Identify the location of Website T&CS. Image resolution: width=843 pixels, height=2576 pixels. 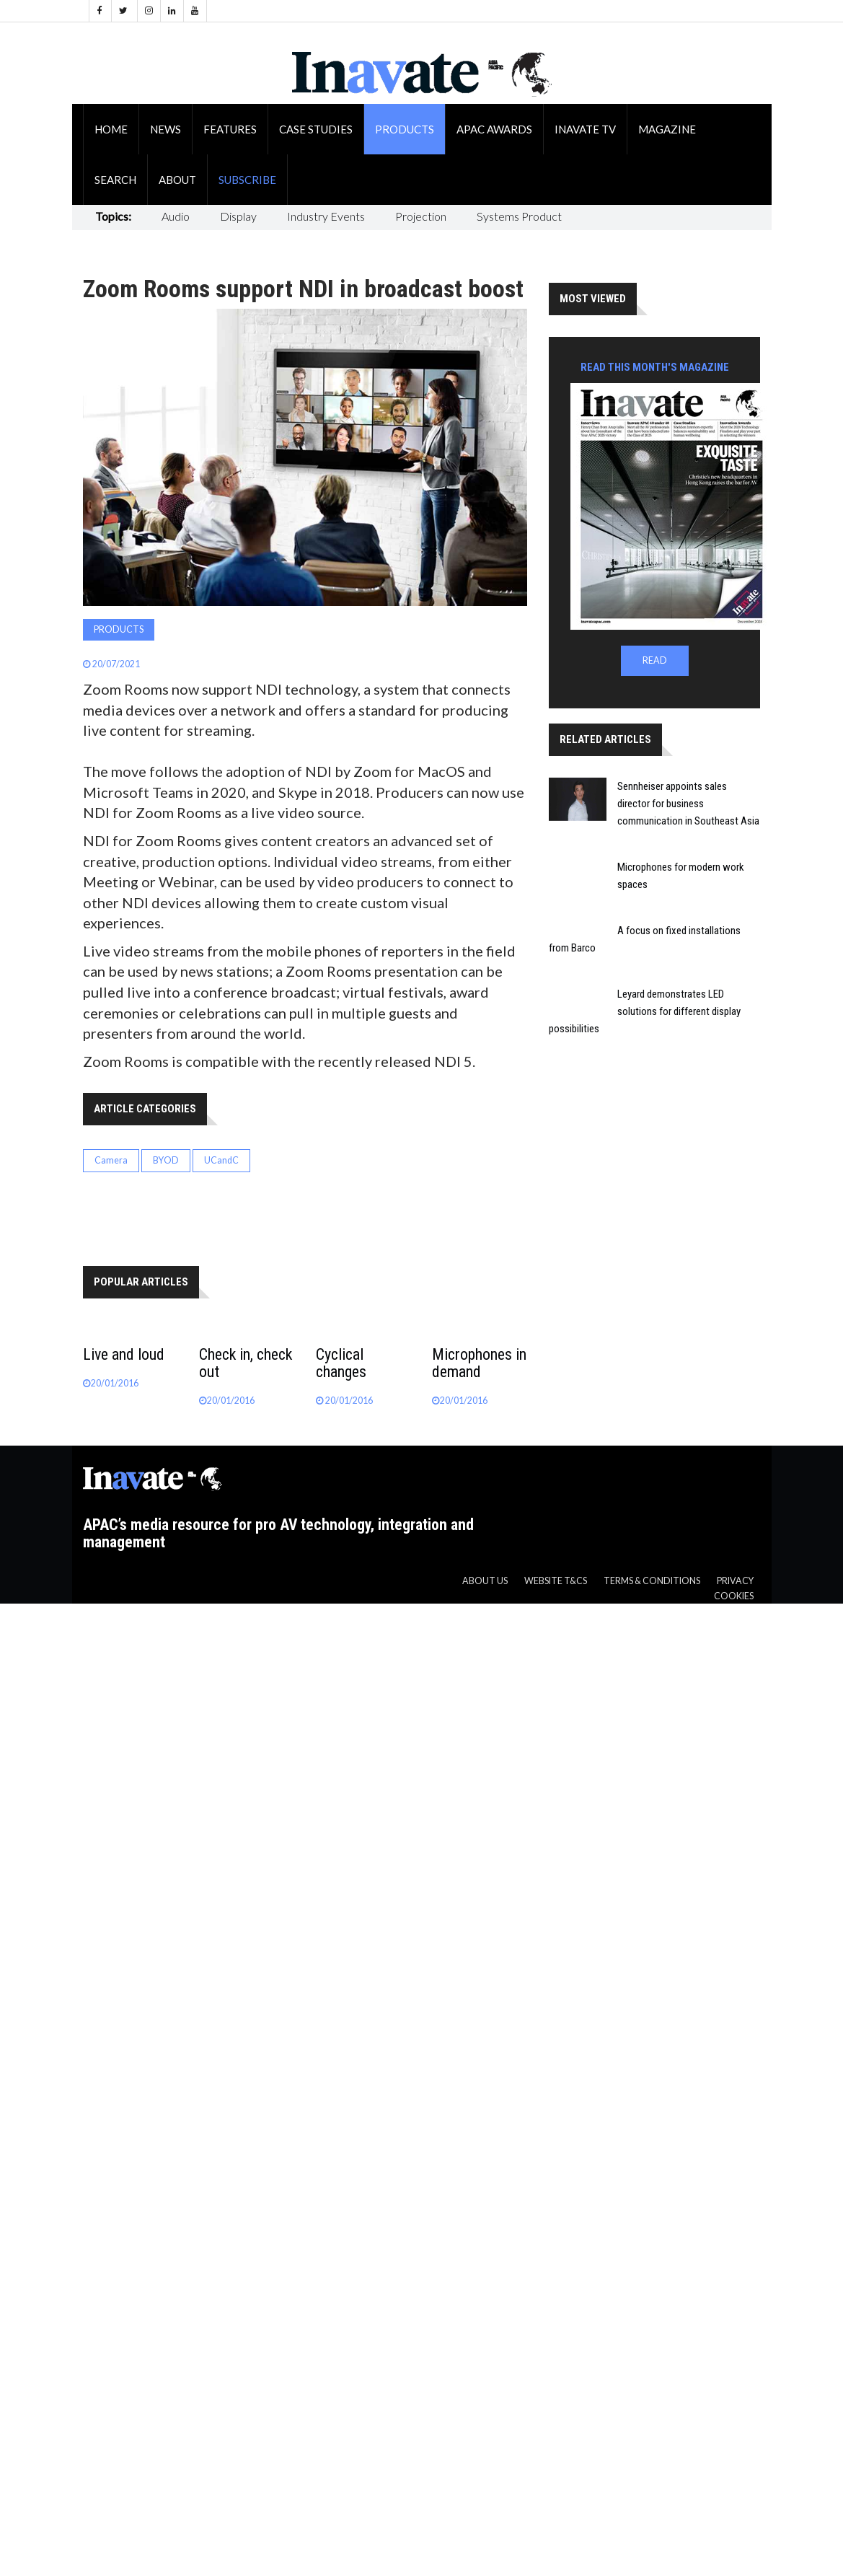
(555, 1580).